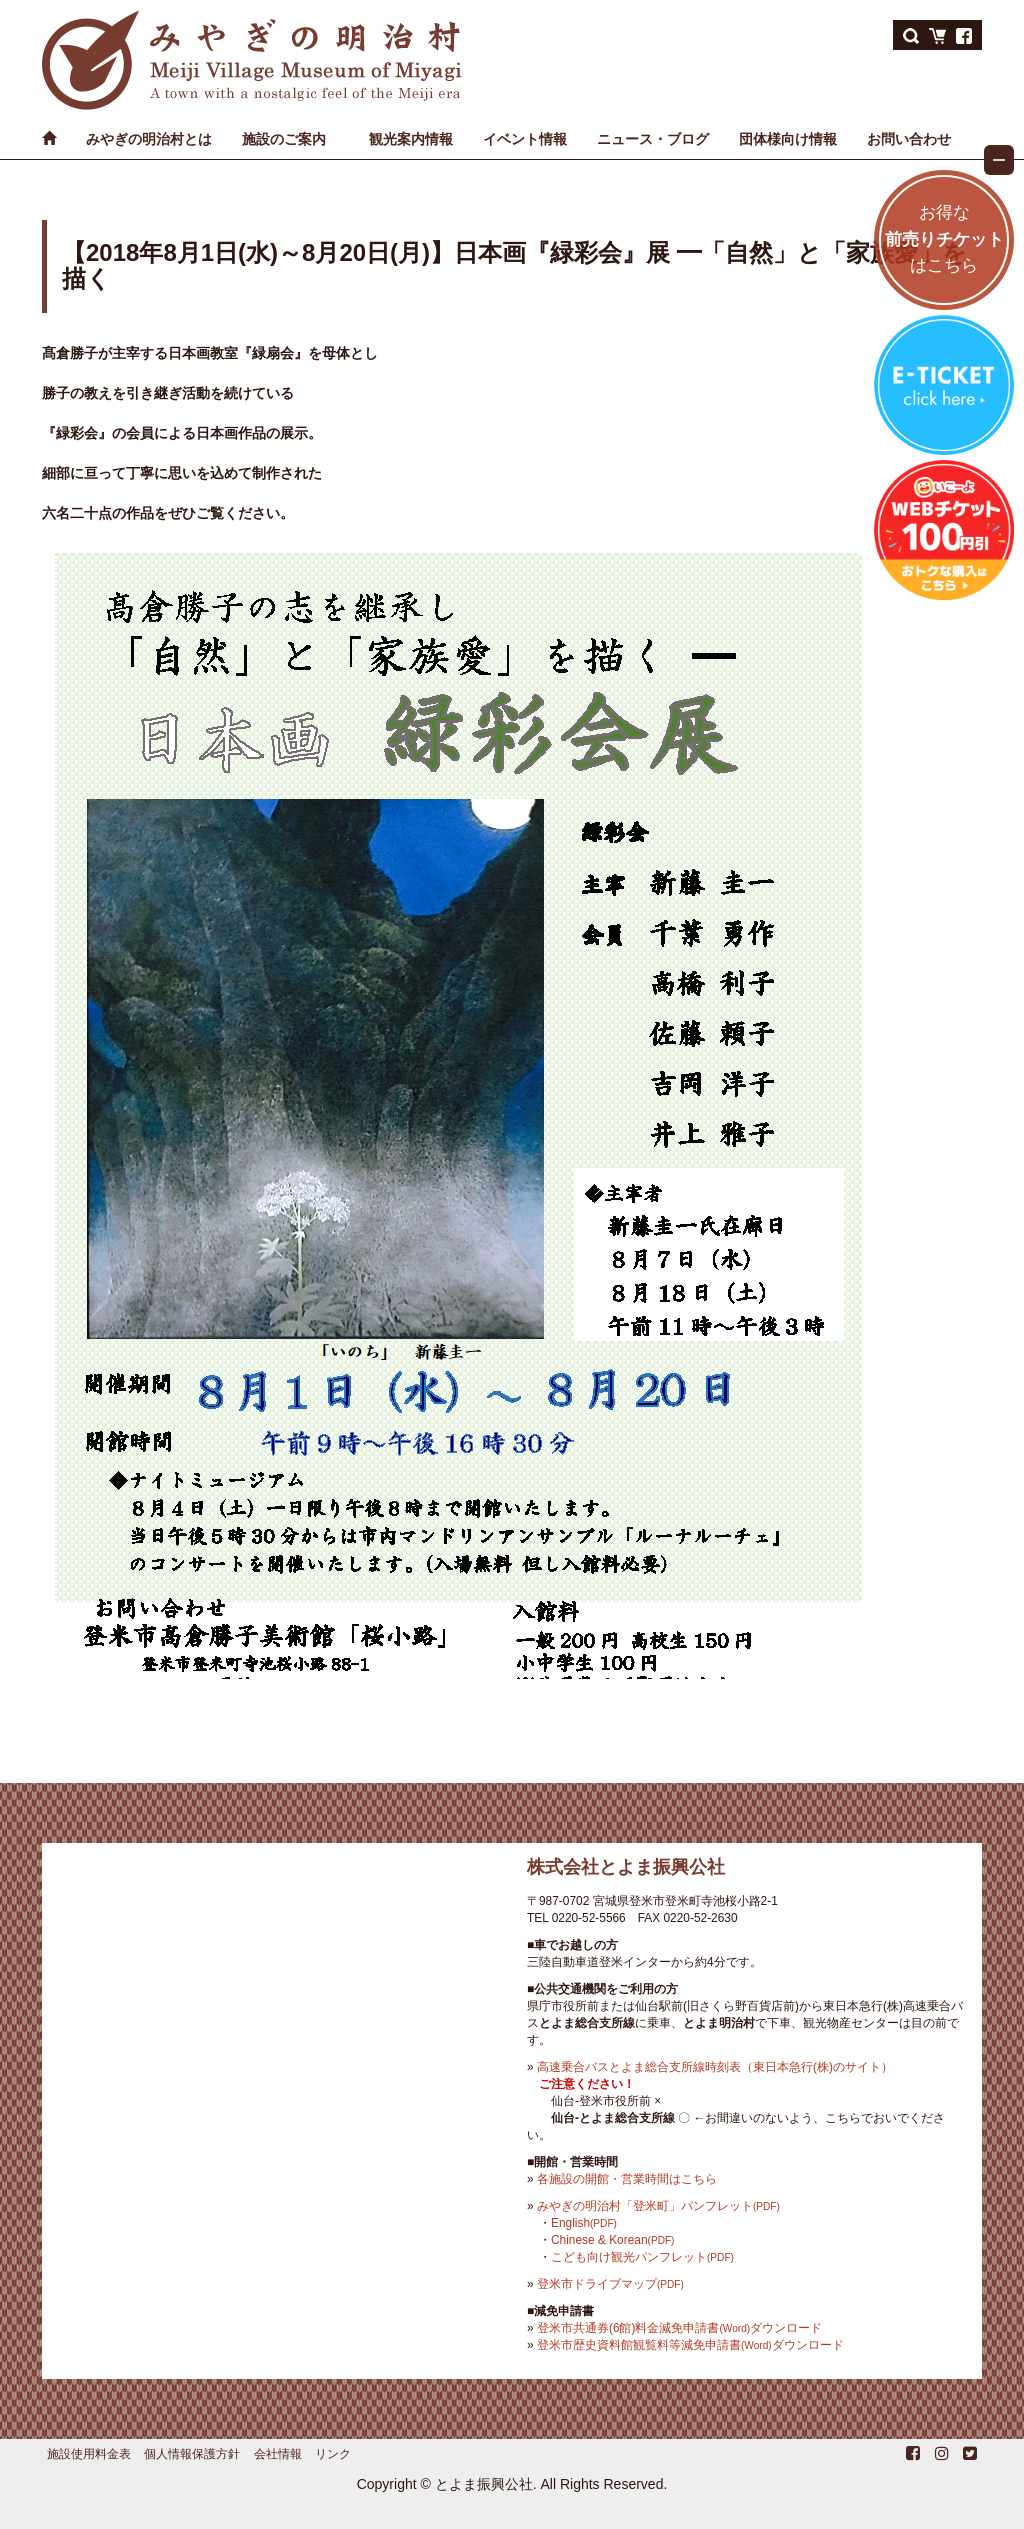  What do you see at coordinates (525, 139) in the screenshot?
I see `イベント情報` at bounding box center [525, 139].